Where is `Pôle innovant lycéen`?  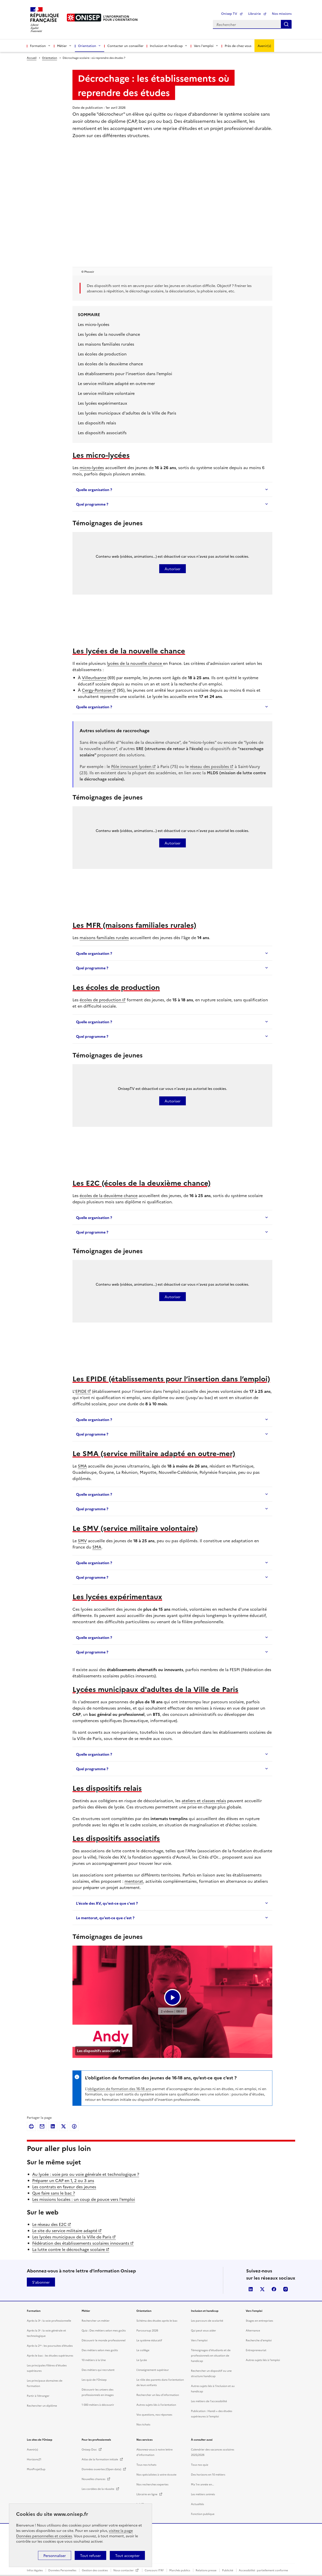
Pôle innovant lycéen is located at coordinates (131, 766).